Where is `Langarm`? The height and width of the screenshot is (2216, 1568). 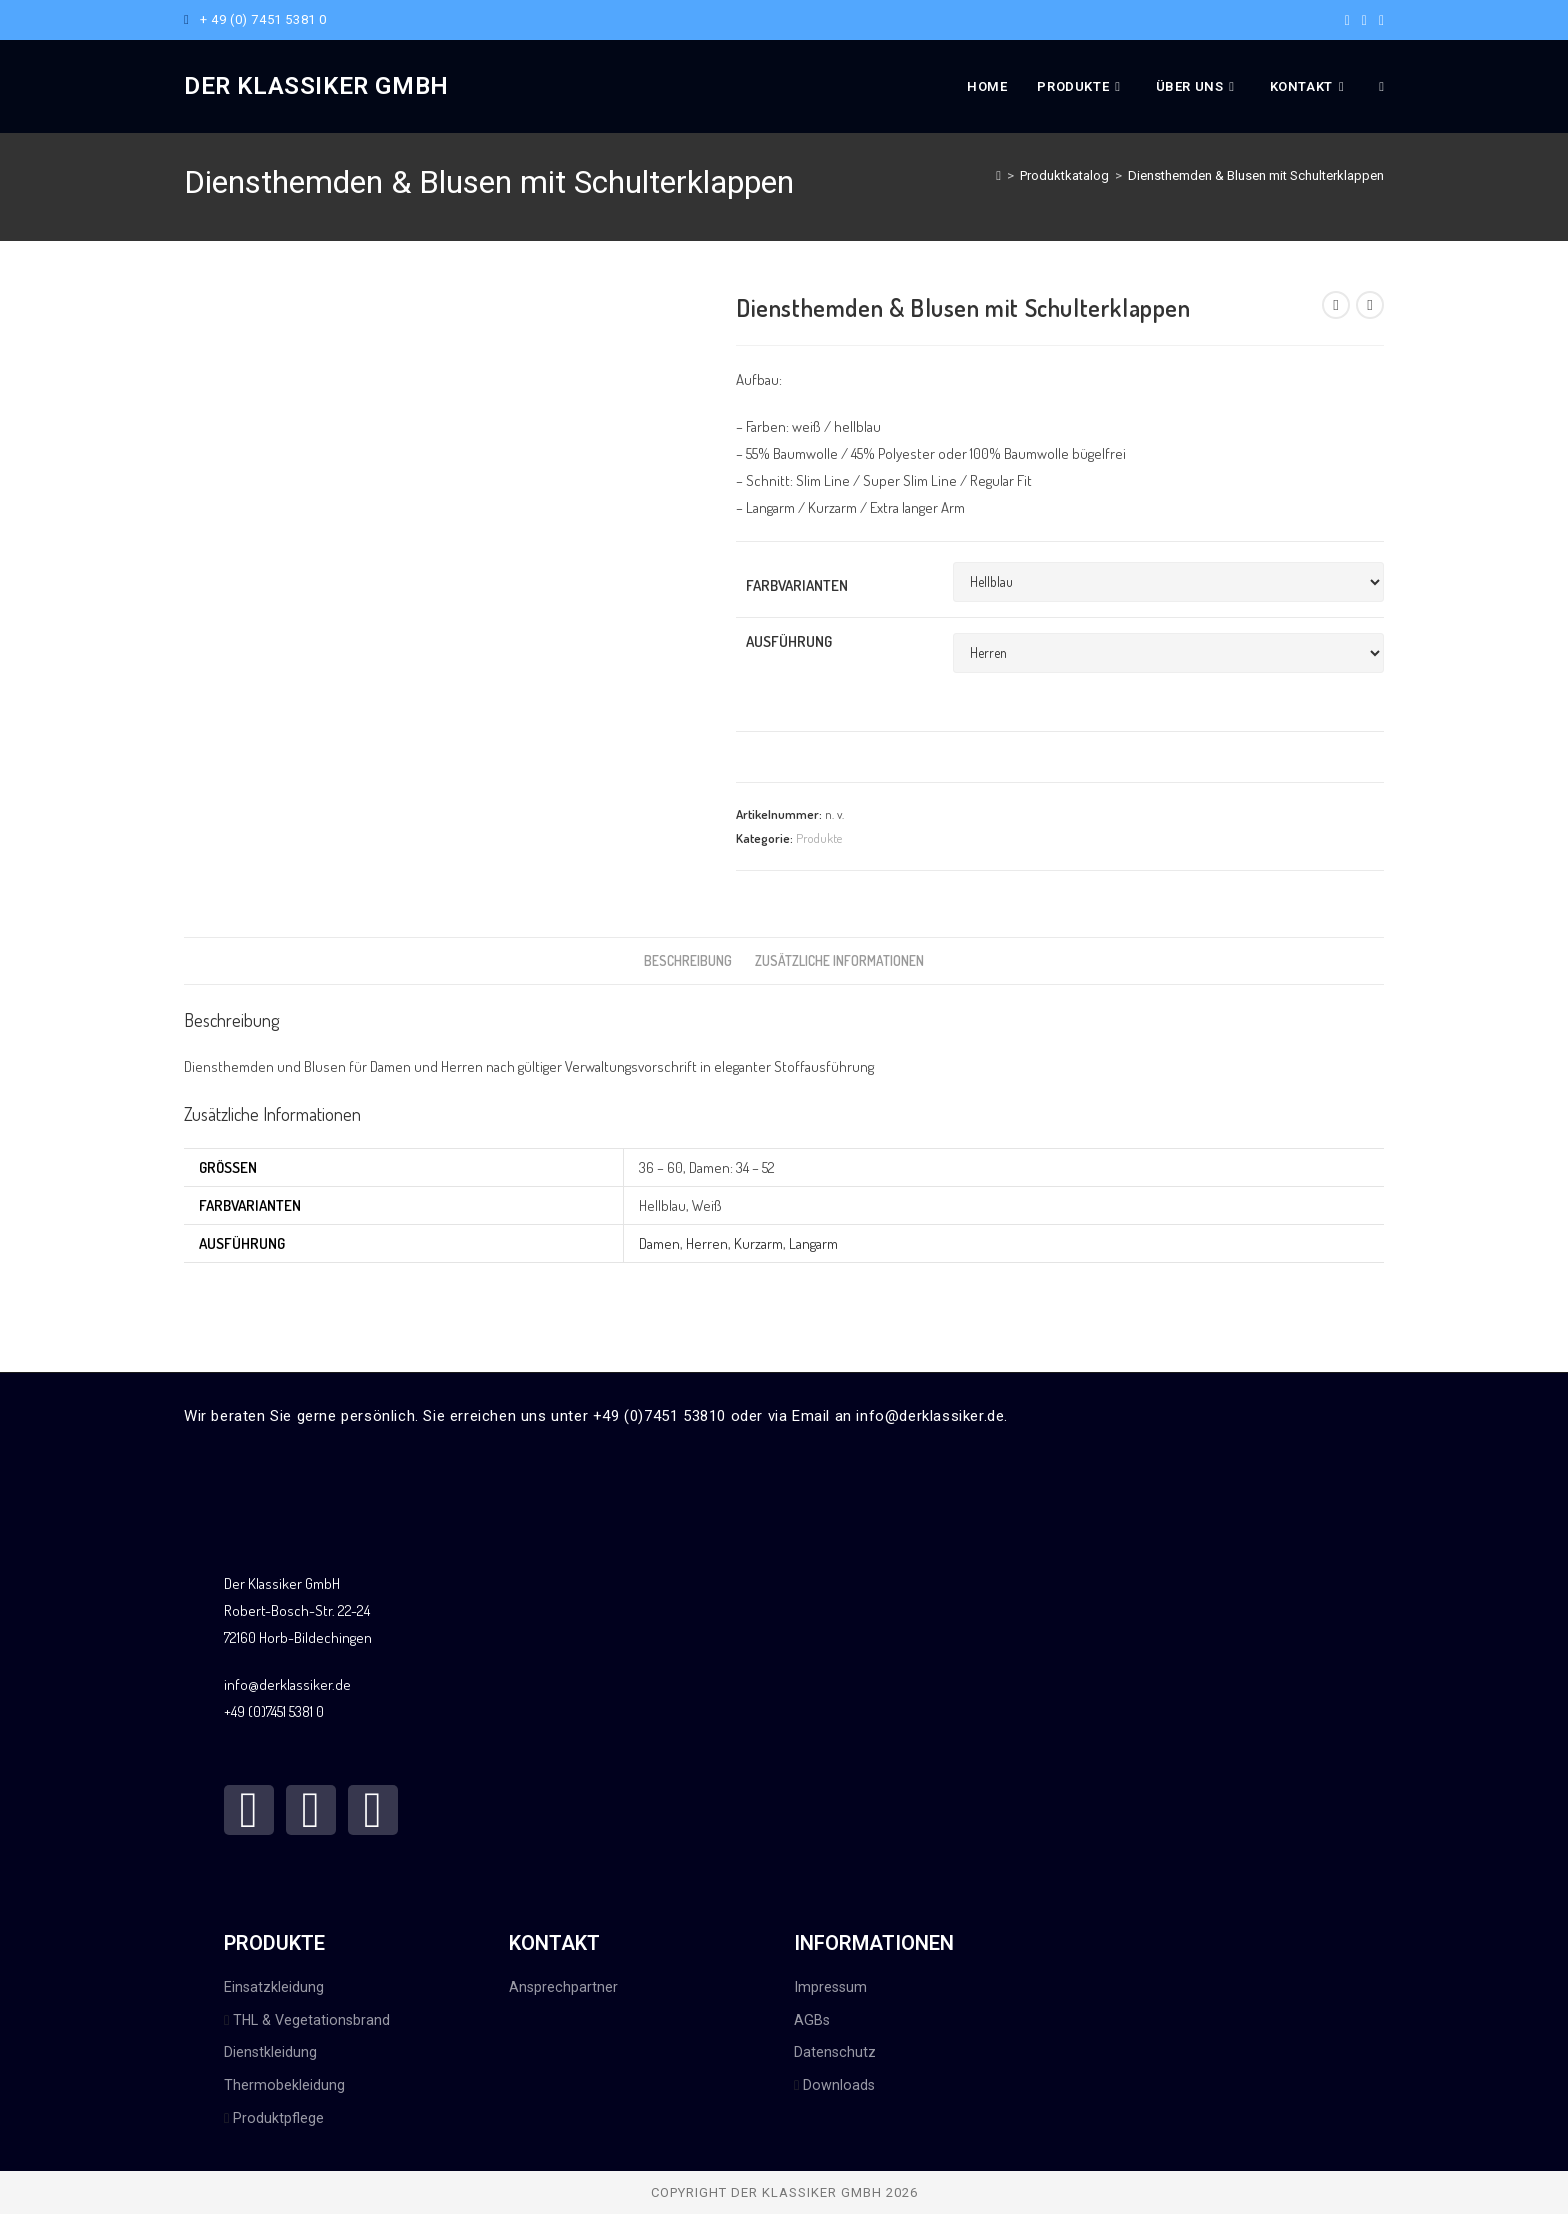
Langarm is located at coordinates (813, 1243).